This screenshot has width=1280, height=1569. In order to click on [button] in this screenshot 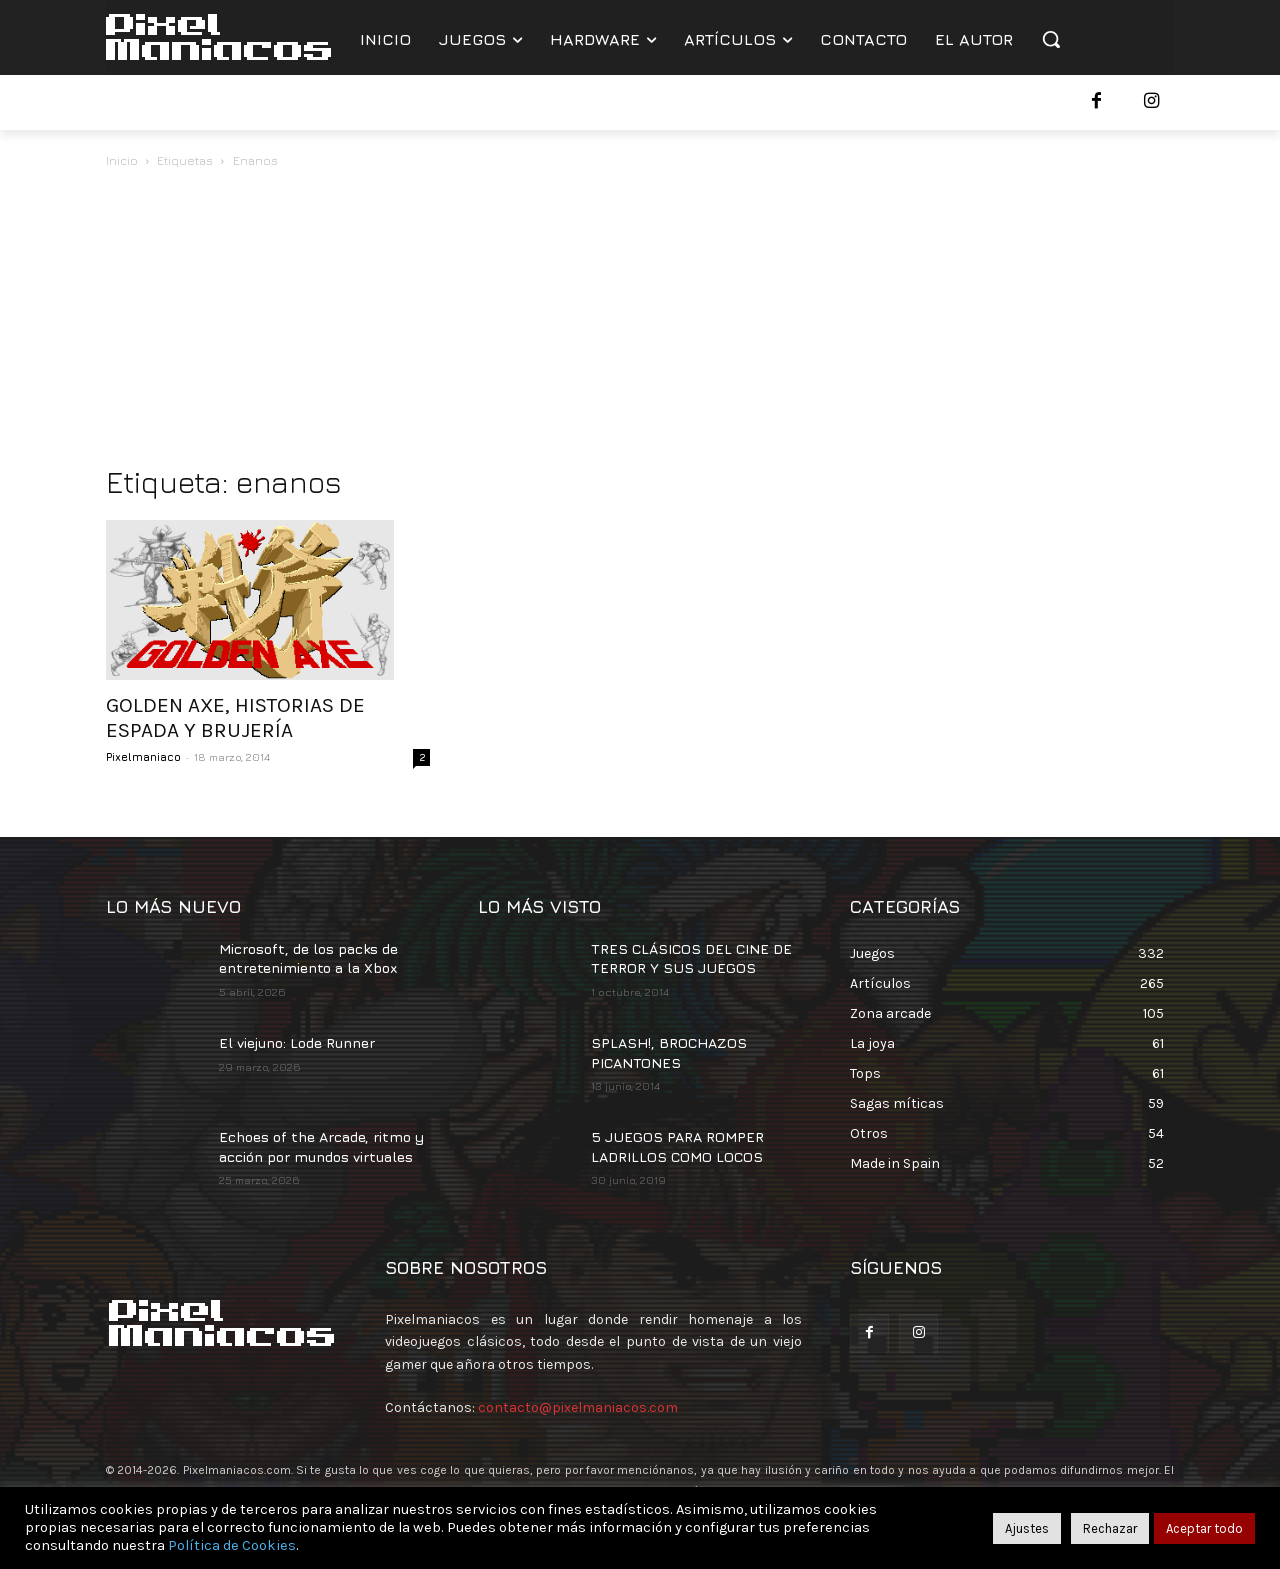, I will do `click(1051, 39)`.